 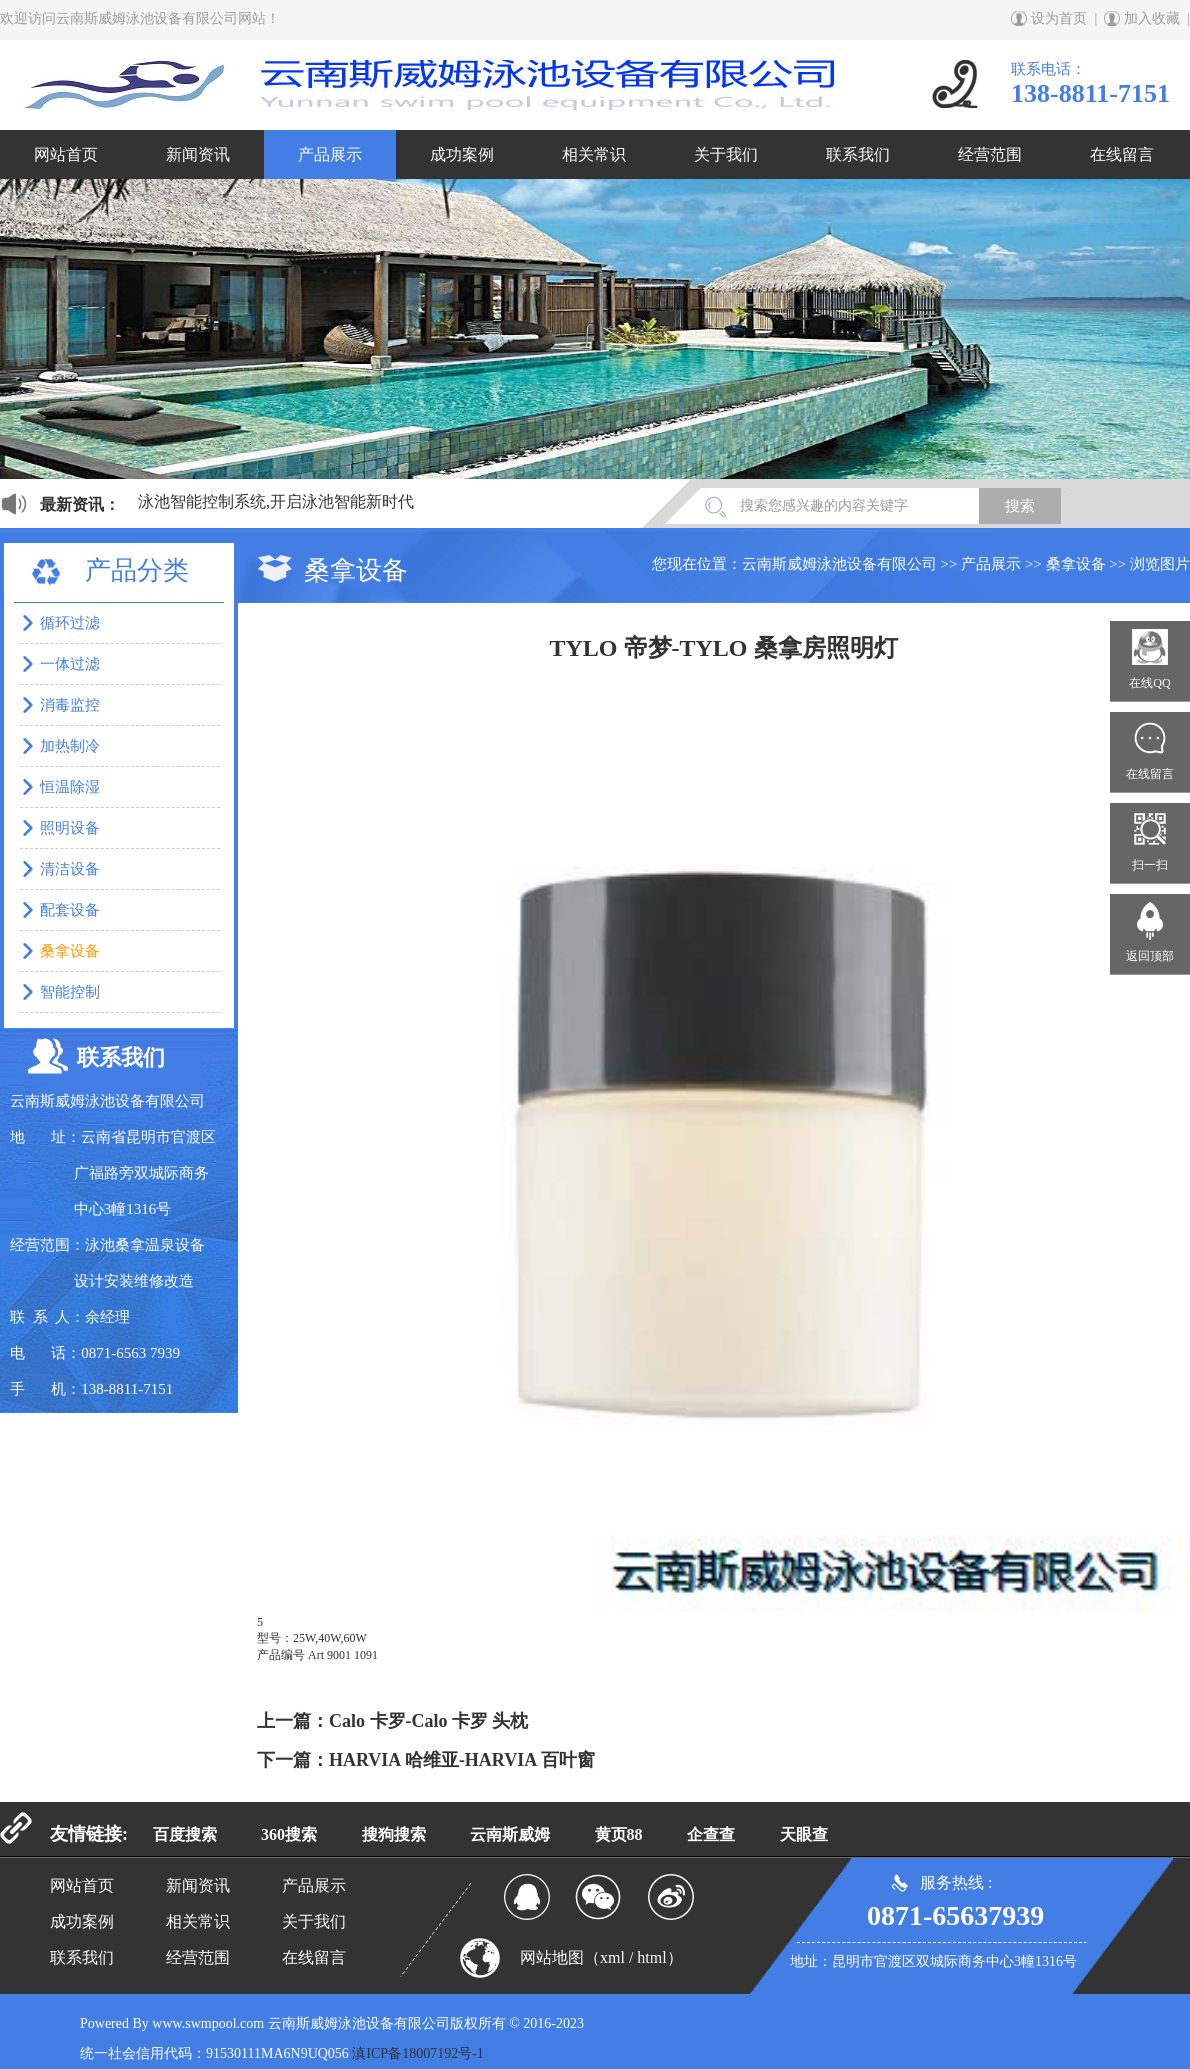 What do you see at coordinates (1059, 18) in the screenshot?
I see `设为首页` at bounding box center [1059, 18].